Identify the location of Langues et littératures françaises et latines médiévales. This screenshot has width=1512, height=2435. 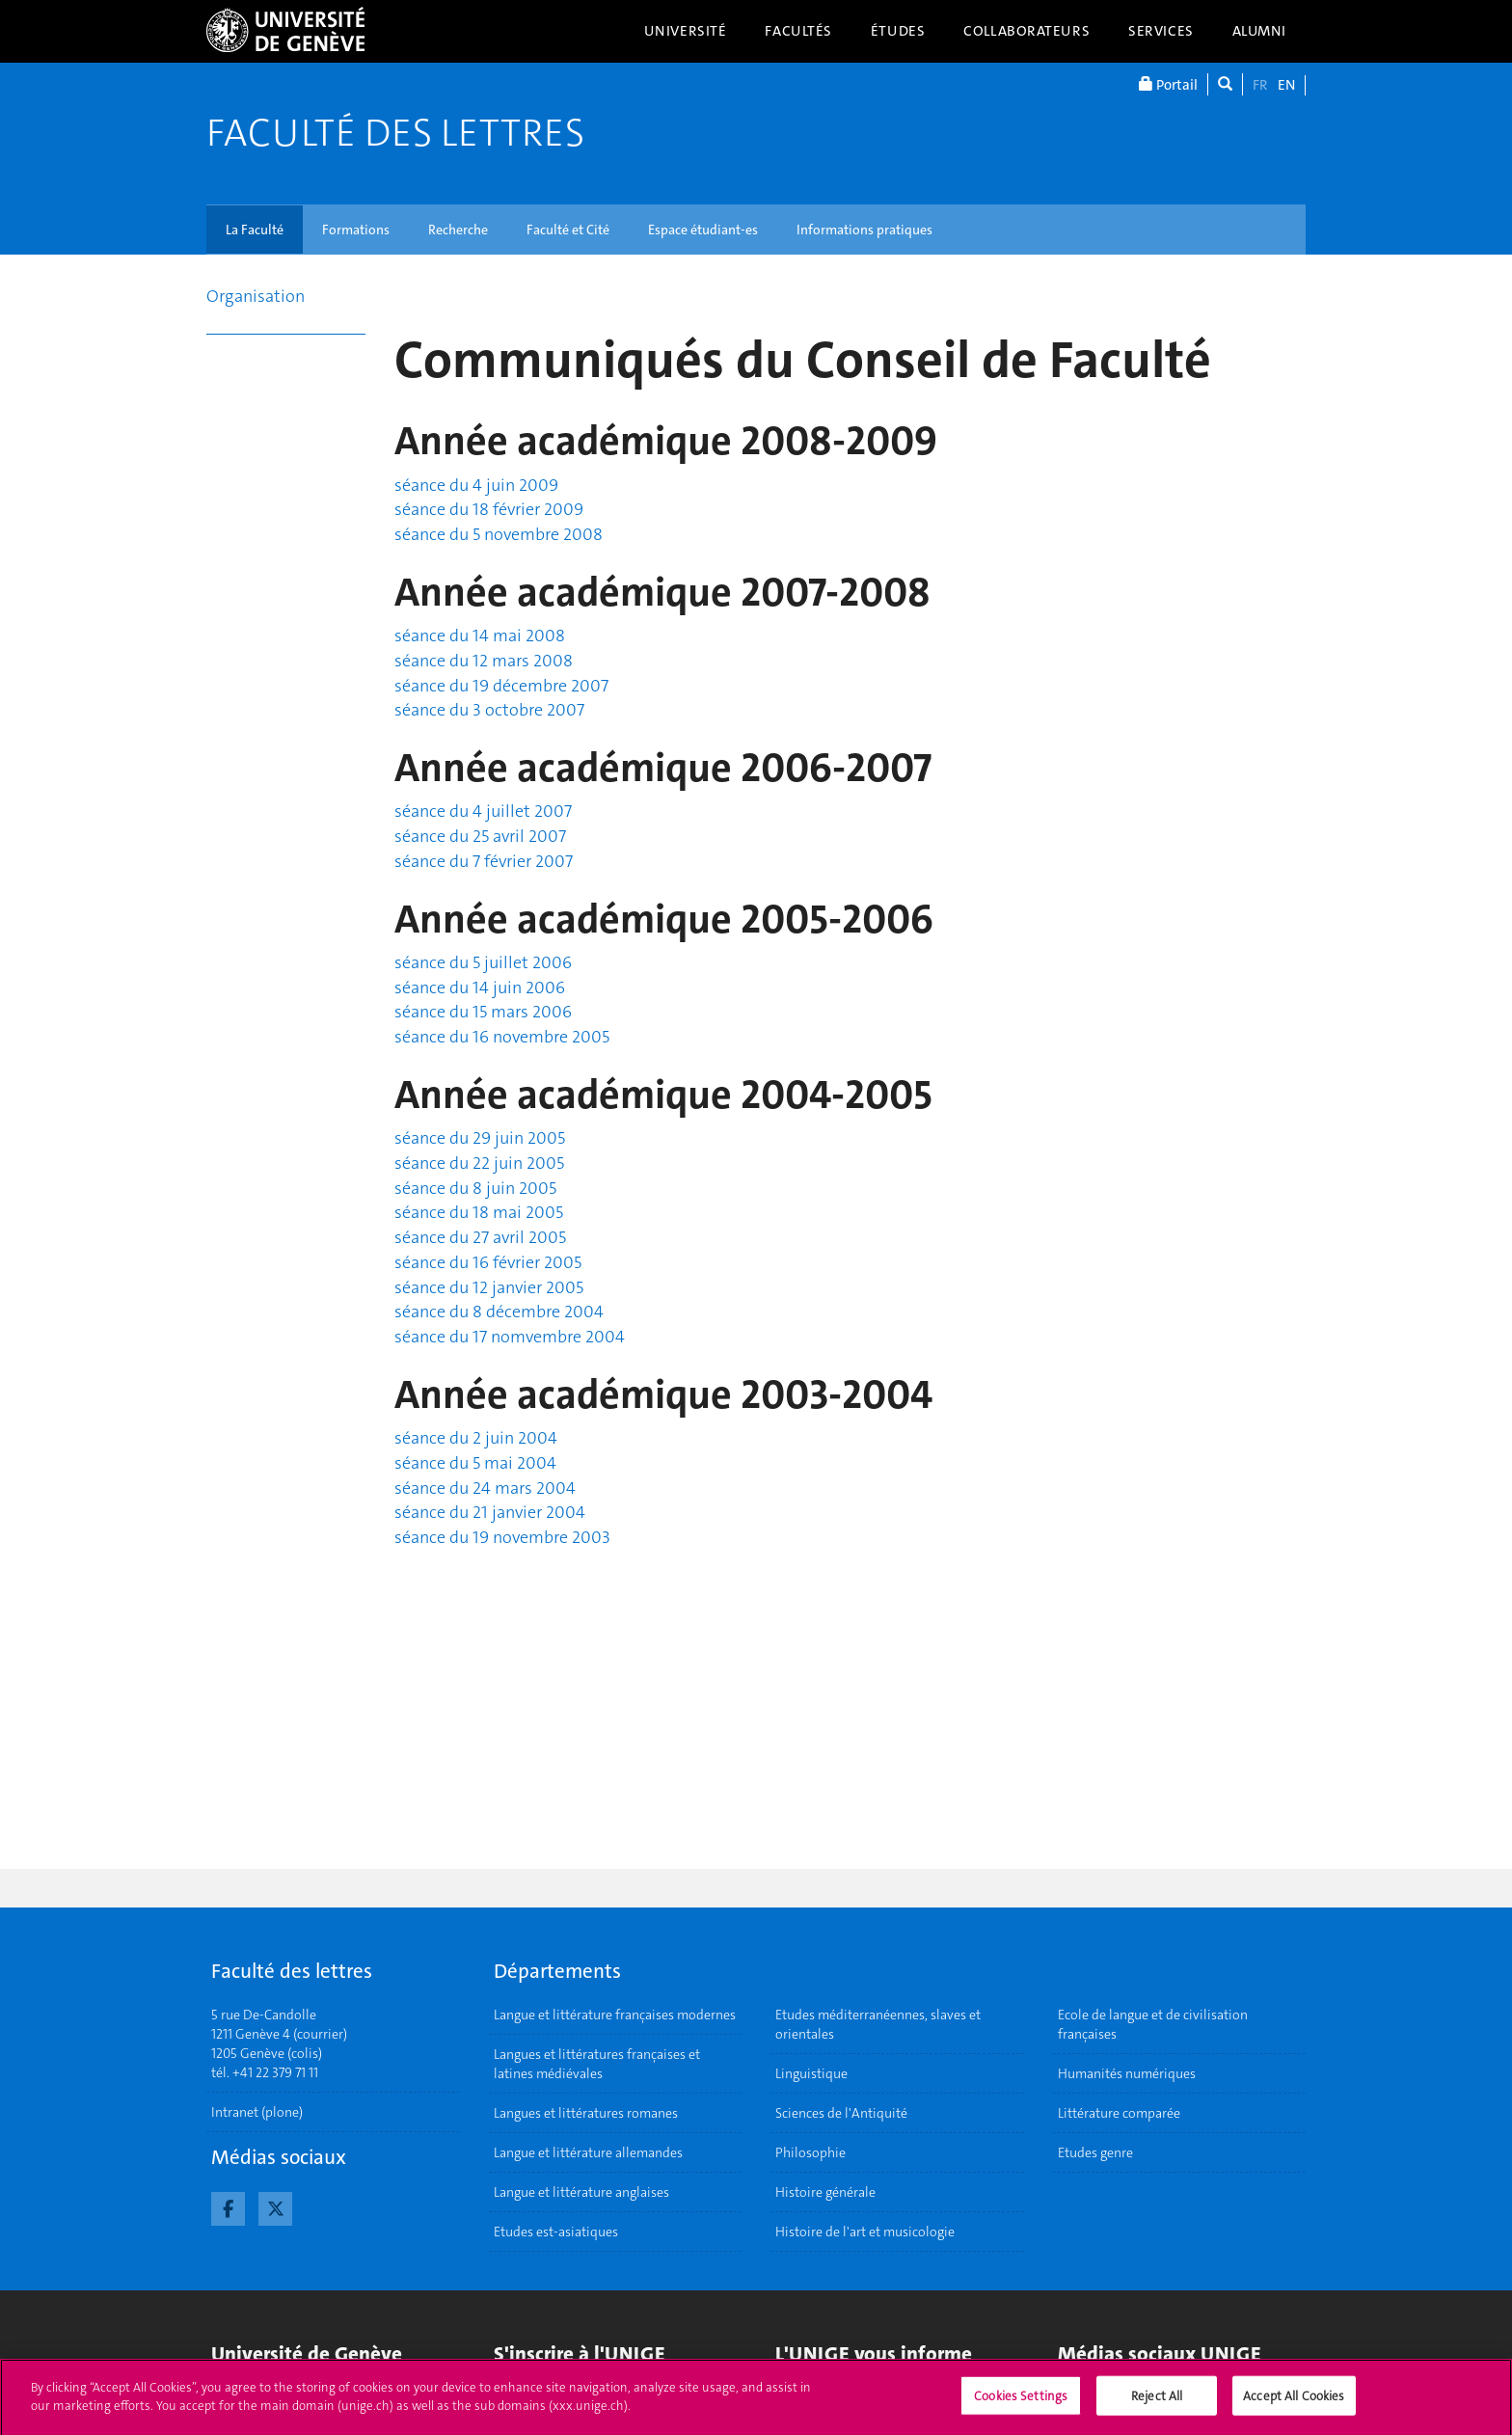
(597, 2063).